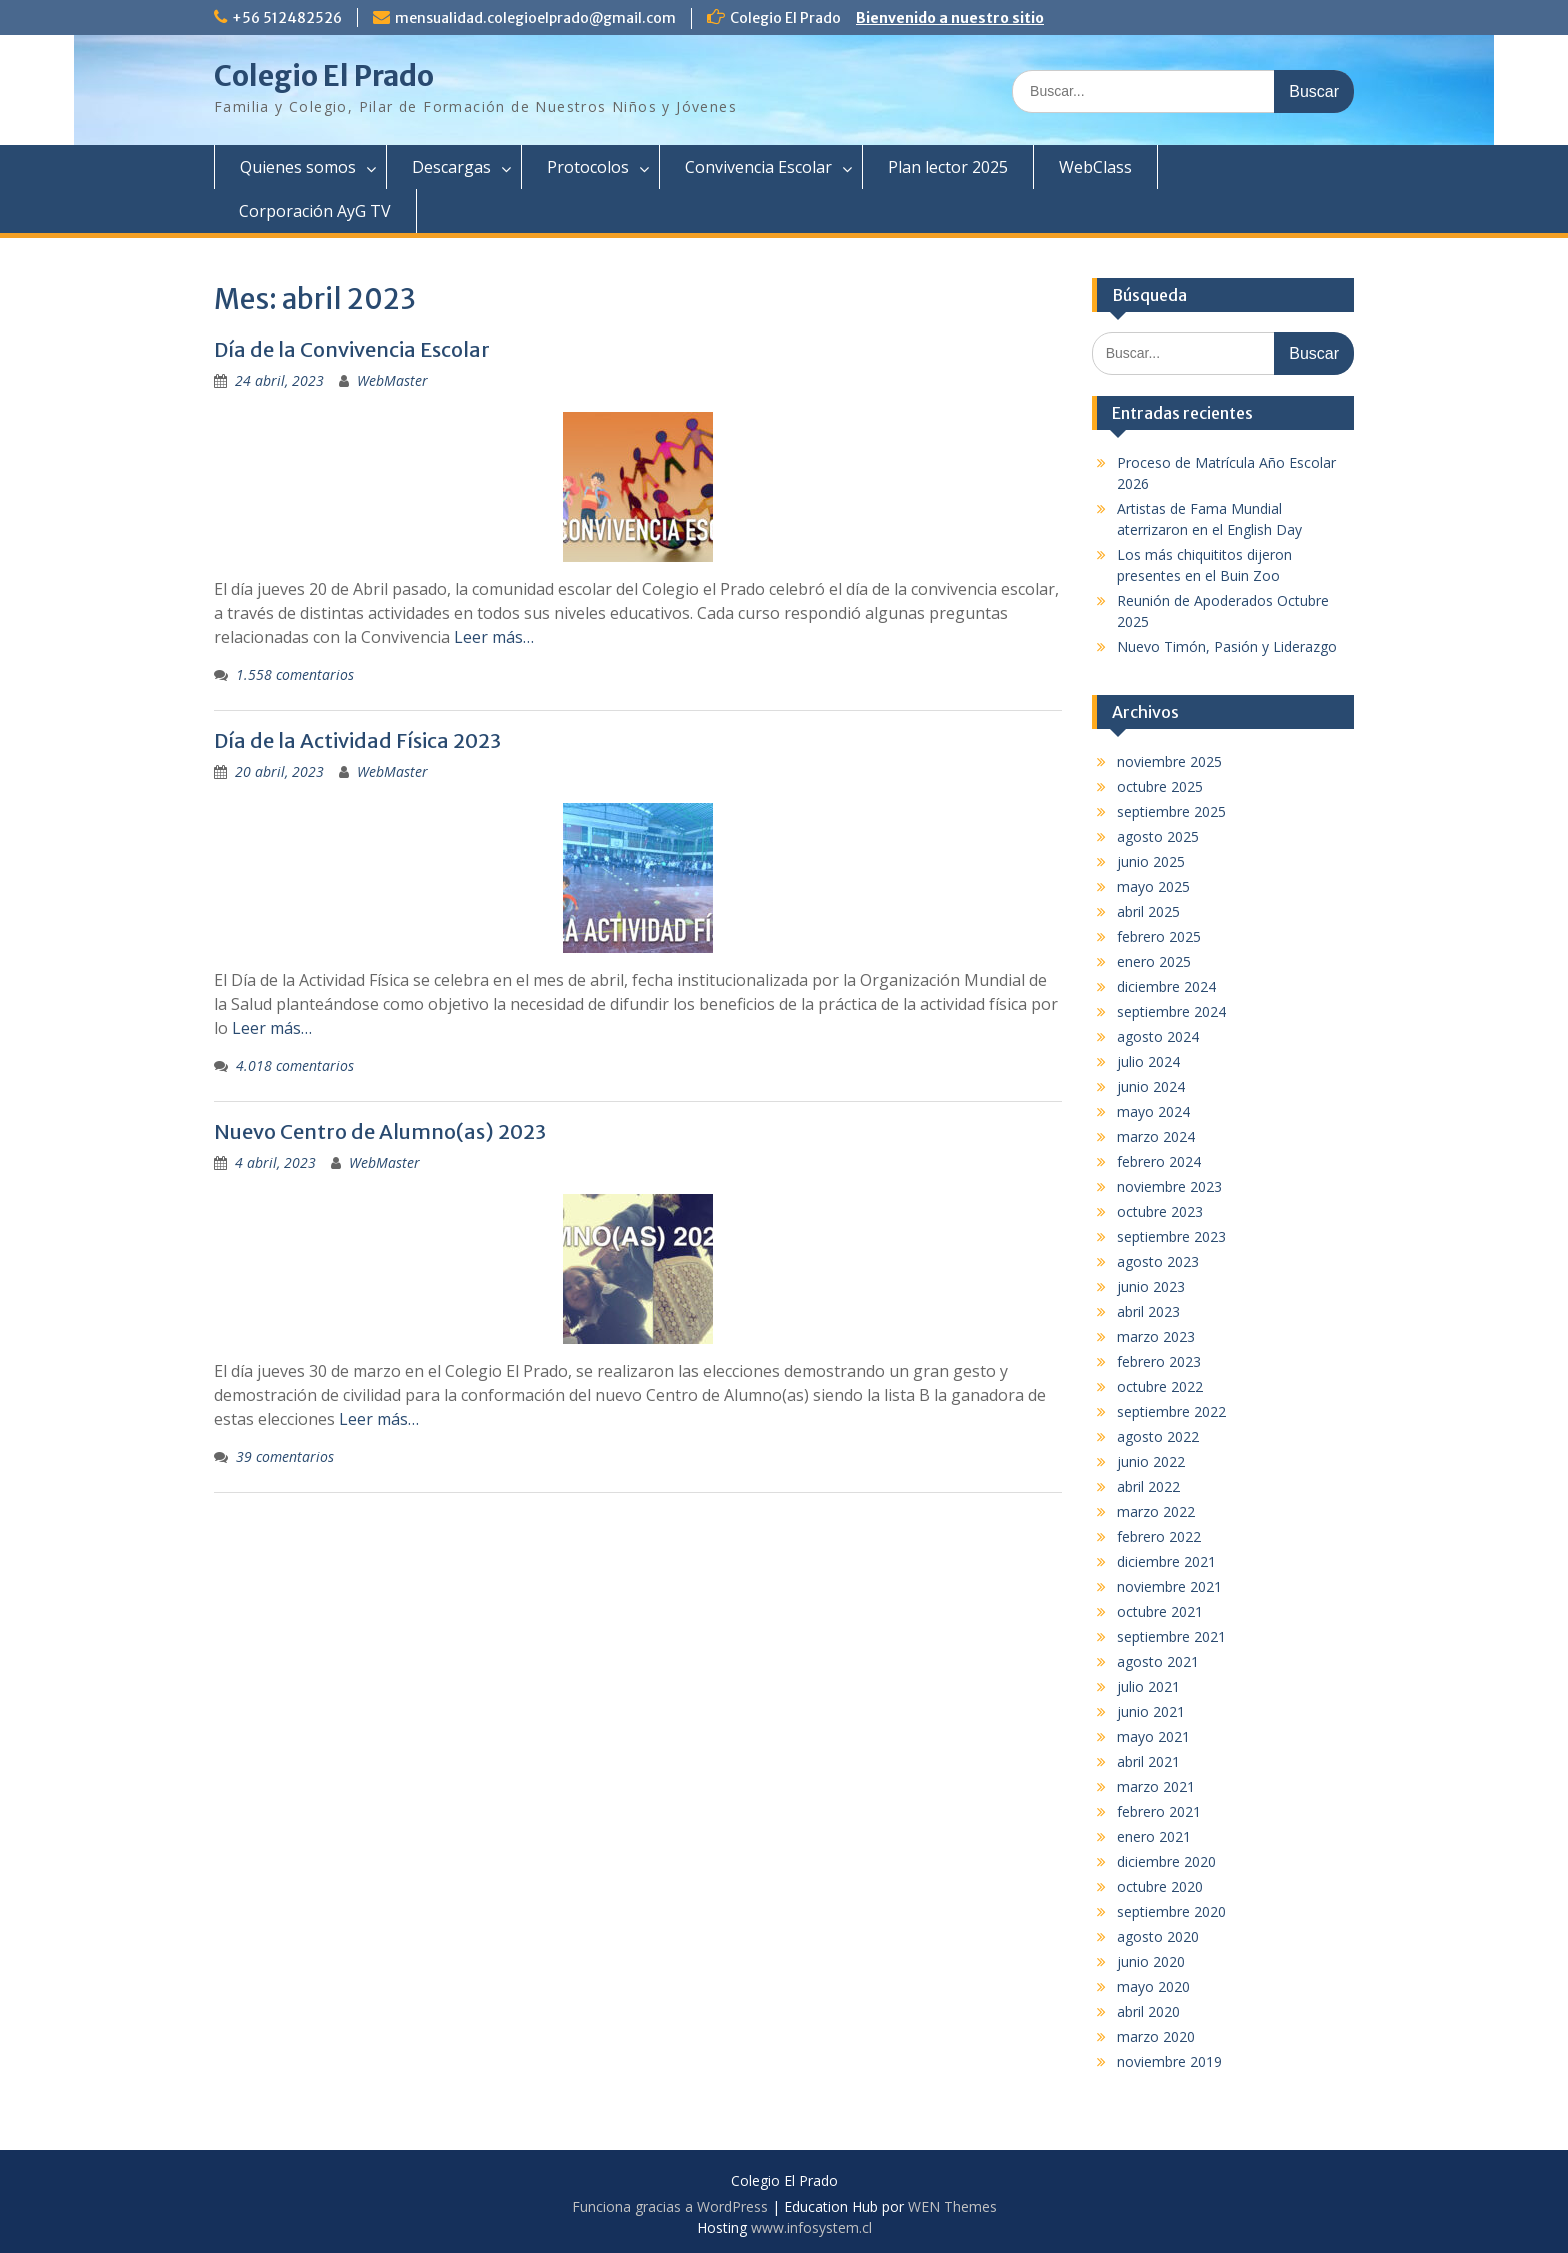 The image size is (1568, 2253). Describe the element at coordinates (1151, 1961) in the screenshot. I see `junio 2020` at that location.